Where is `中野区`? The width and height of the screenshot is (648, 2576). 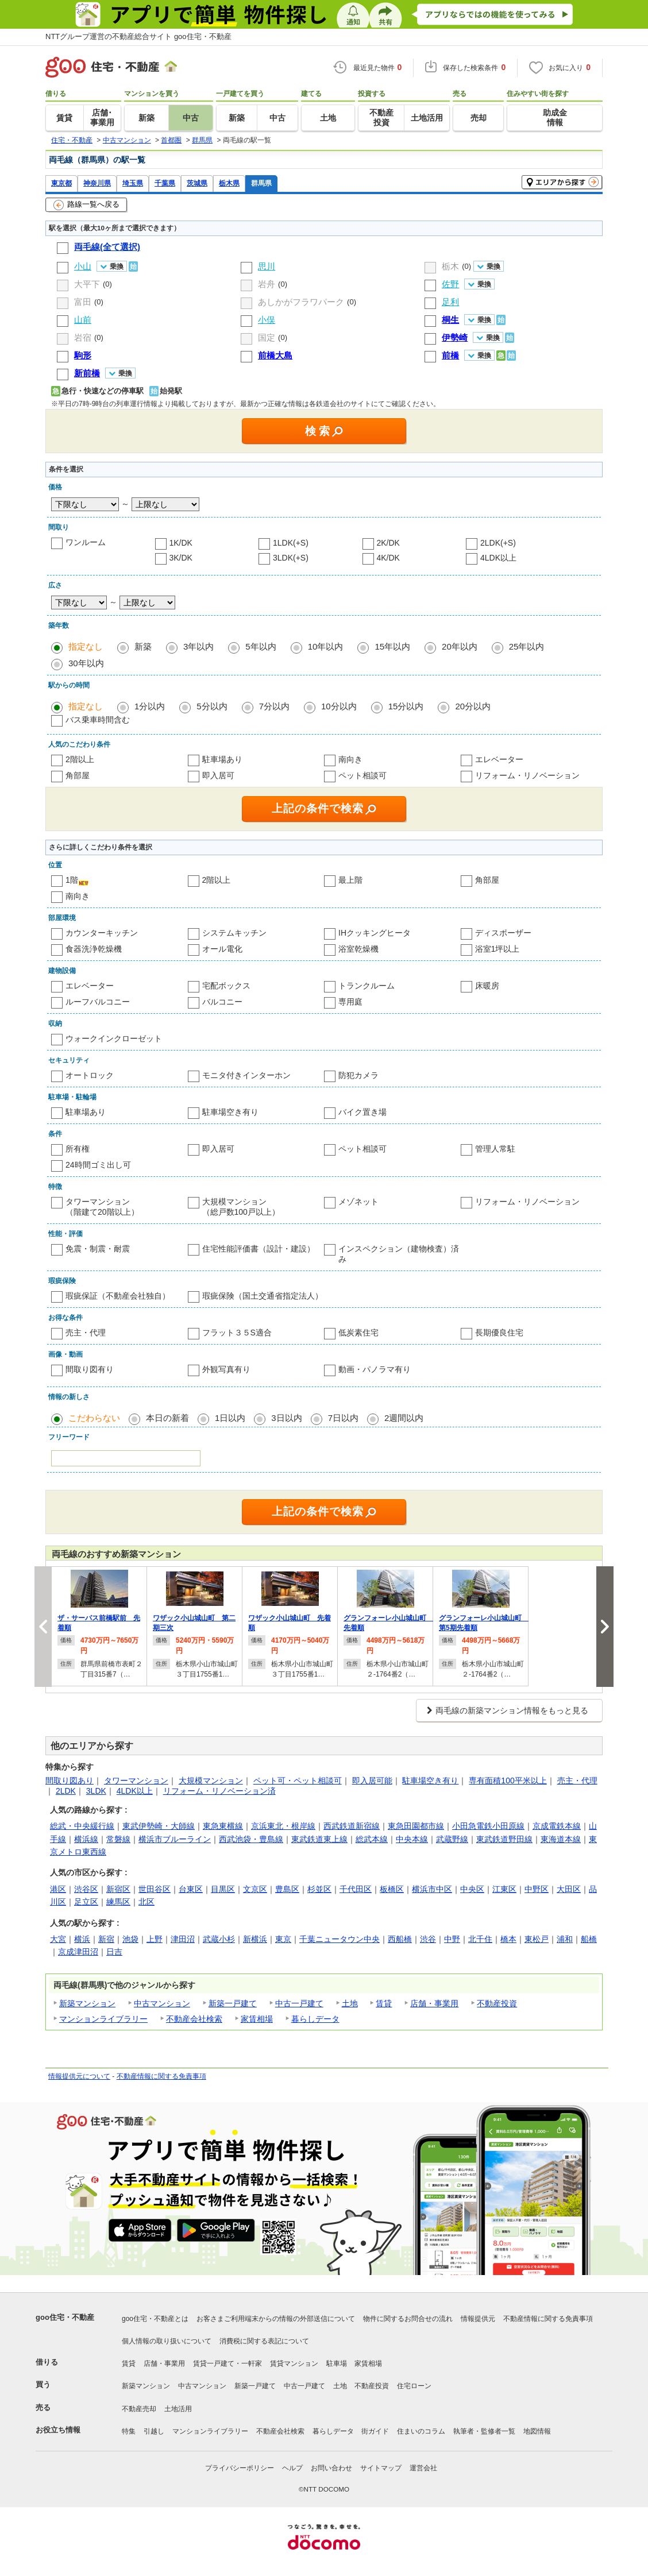
中野区 is located at coordinates (536, 1889).